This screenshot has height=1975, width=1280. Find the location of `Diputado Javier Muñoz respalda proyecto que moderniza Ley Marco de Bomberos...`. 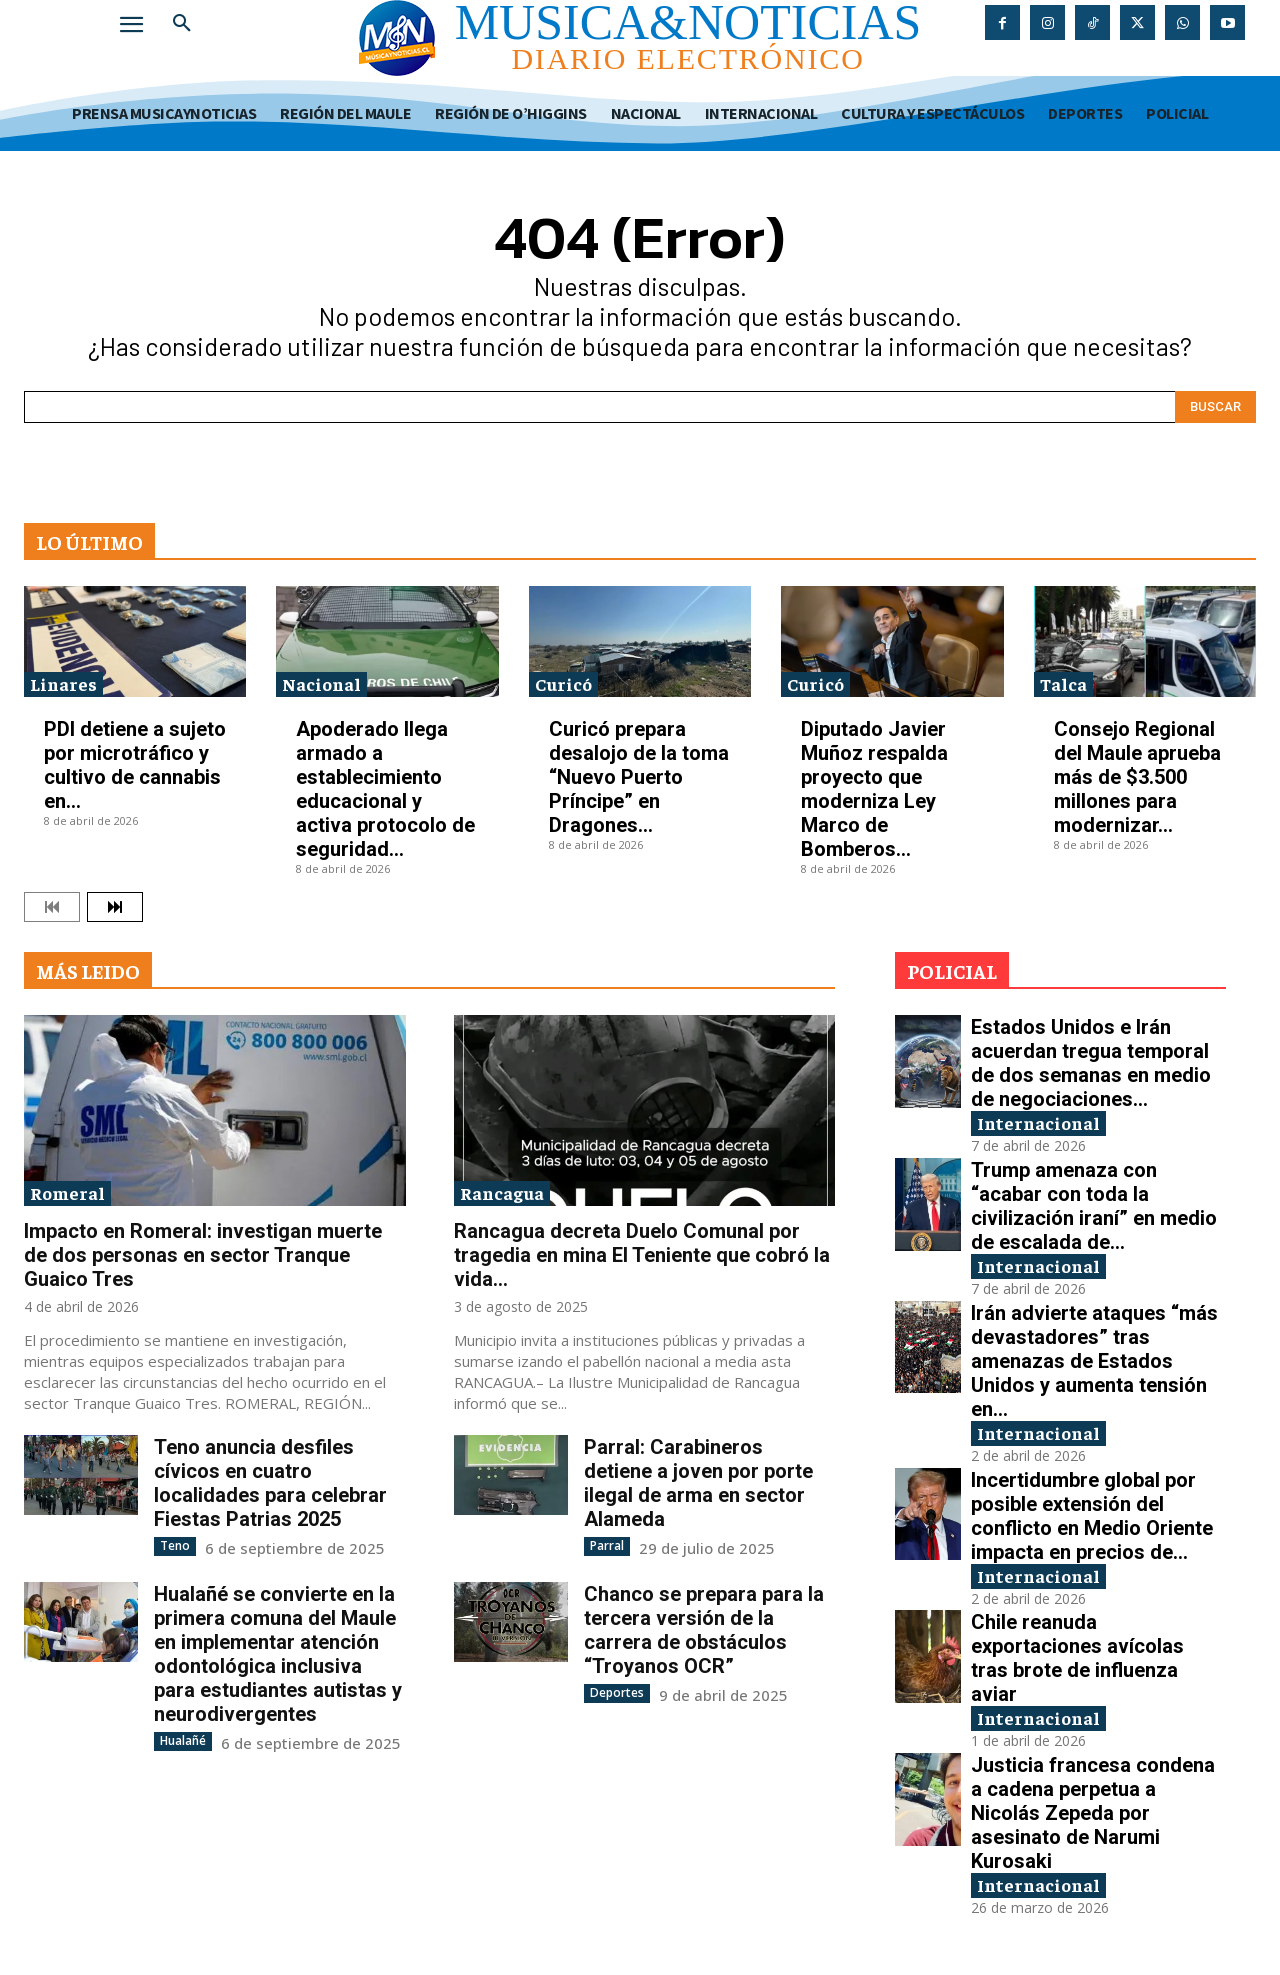

Diputado Javier Muñoz respalda proyecto que moderniza Ley Marco de Bomberos... is located at coordinates (874, 789).